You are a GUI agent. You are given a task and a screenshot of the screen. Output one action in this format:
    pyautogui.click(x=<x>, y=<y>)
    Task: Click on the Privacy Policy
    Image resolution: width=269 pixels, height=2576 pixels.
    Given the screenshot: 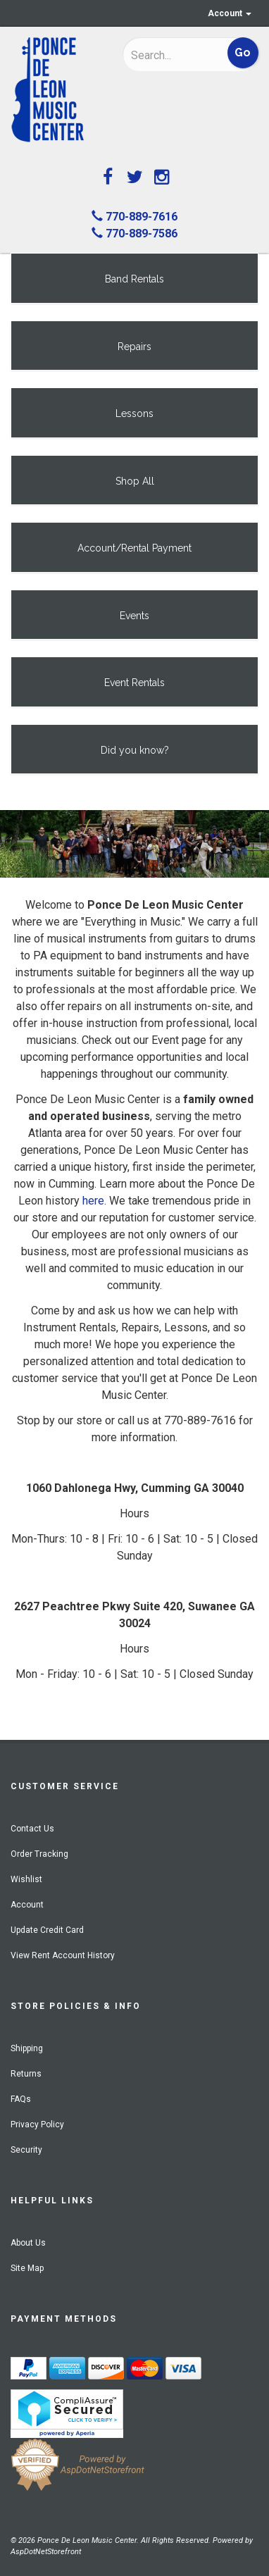 What is the action you would take?
    pyautogui.click(x=37, y=2124)
    